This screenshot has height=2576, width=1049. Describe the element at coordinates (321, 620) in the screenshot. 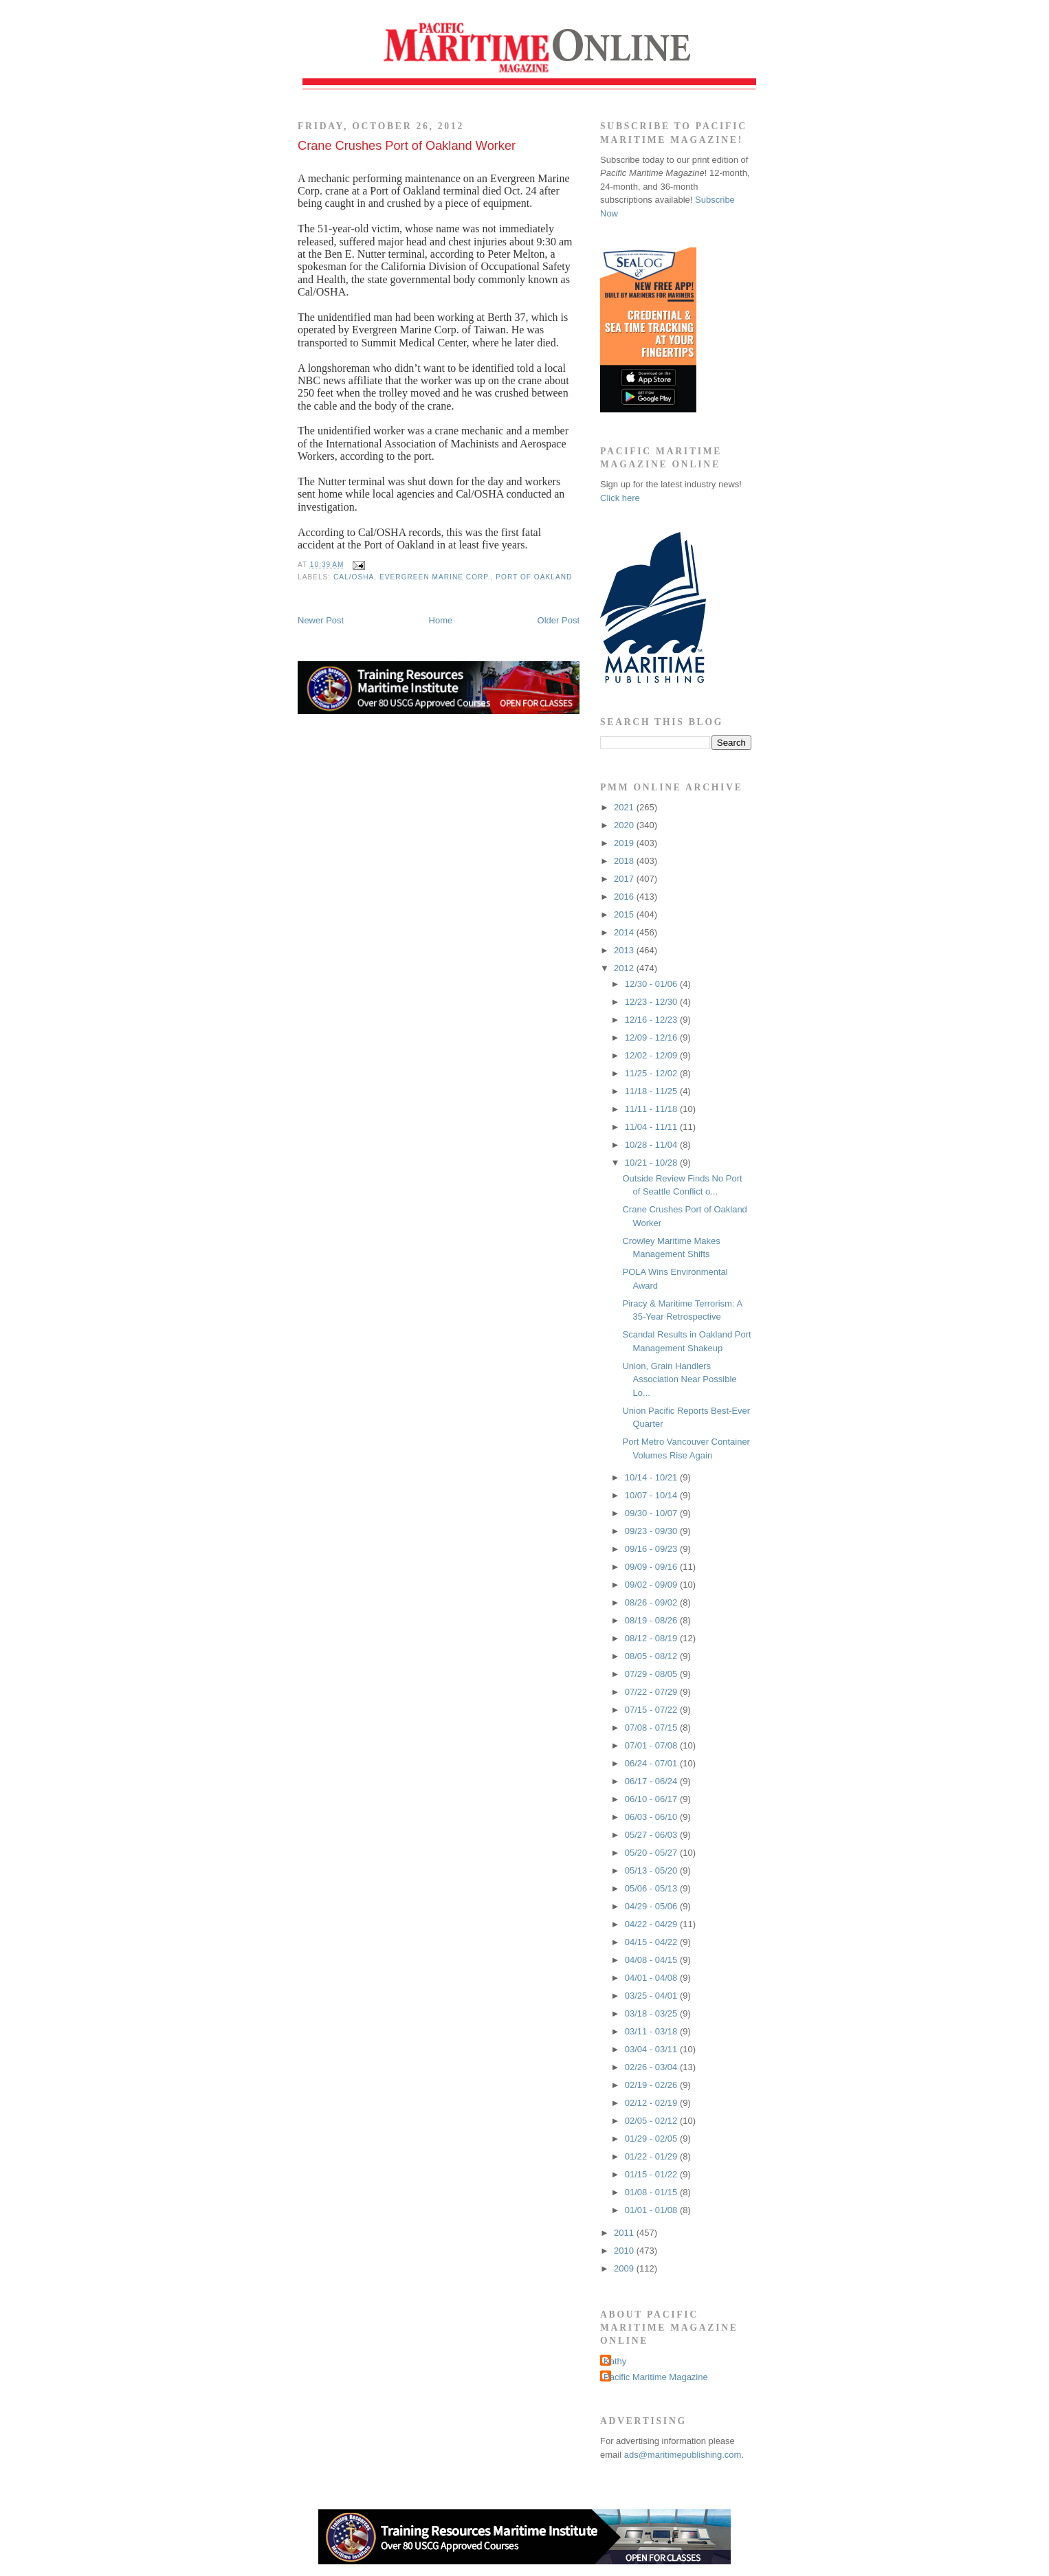

I see `Newer Post` at that location.